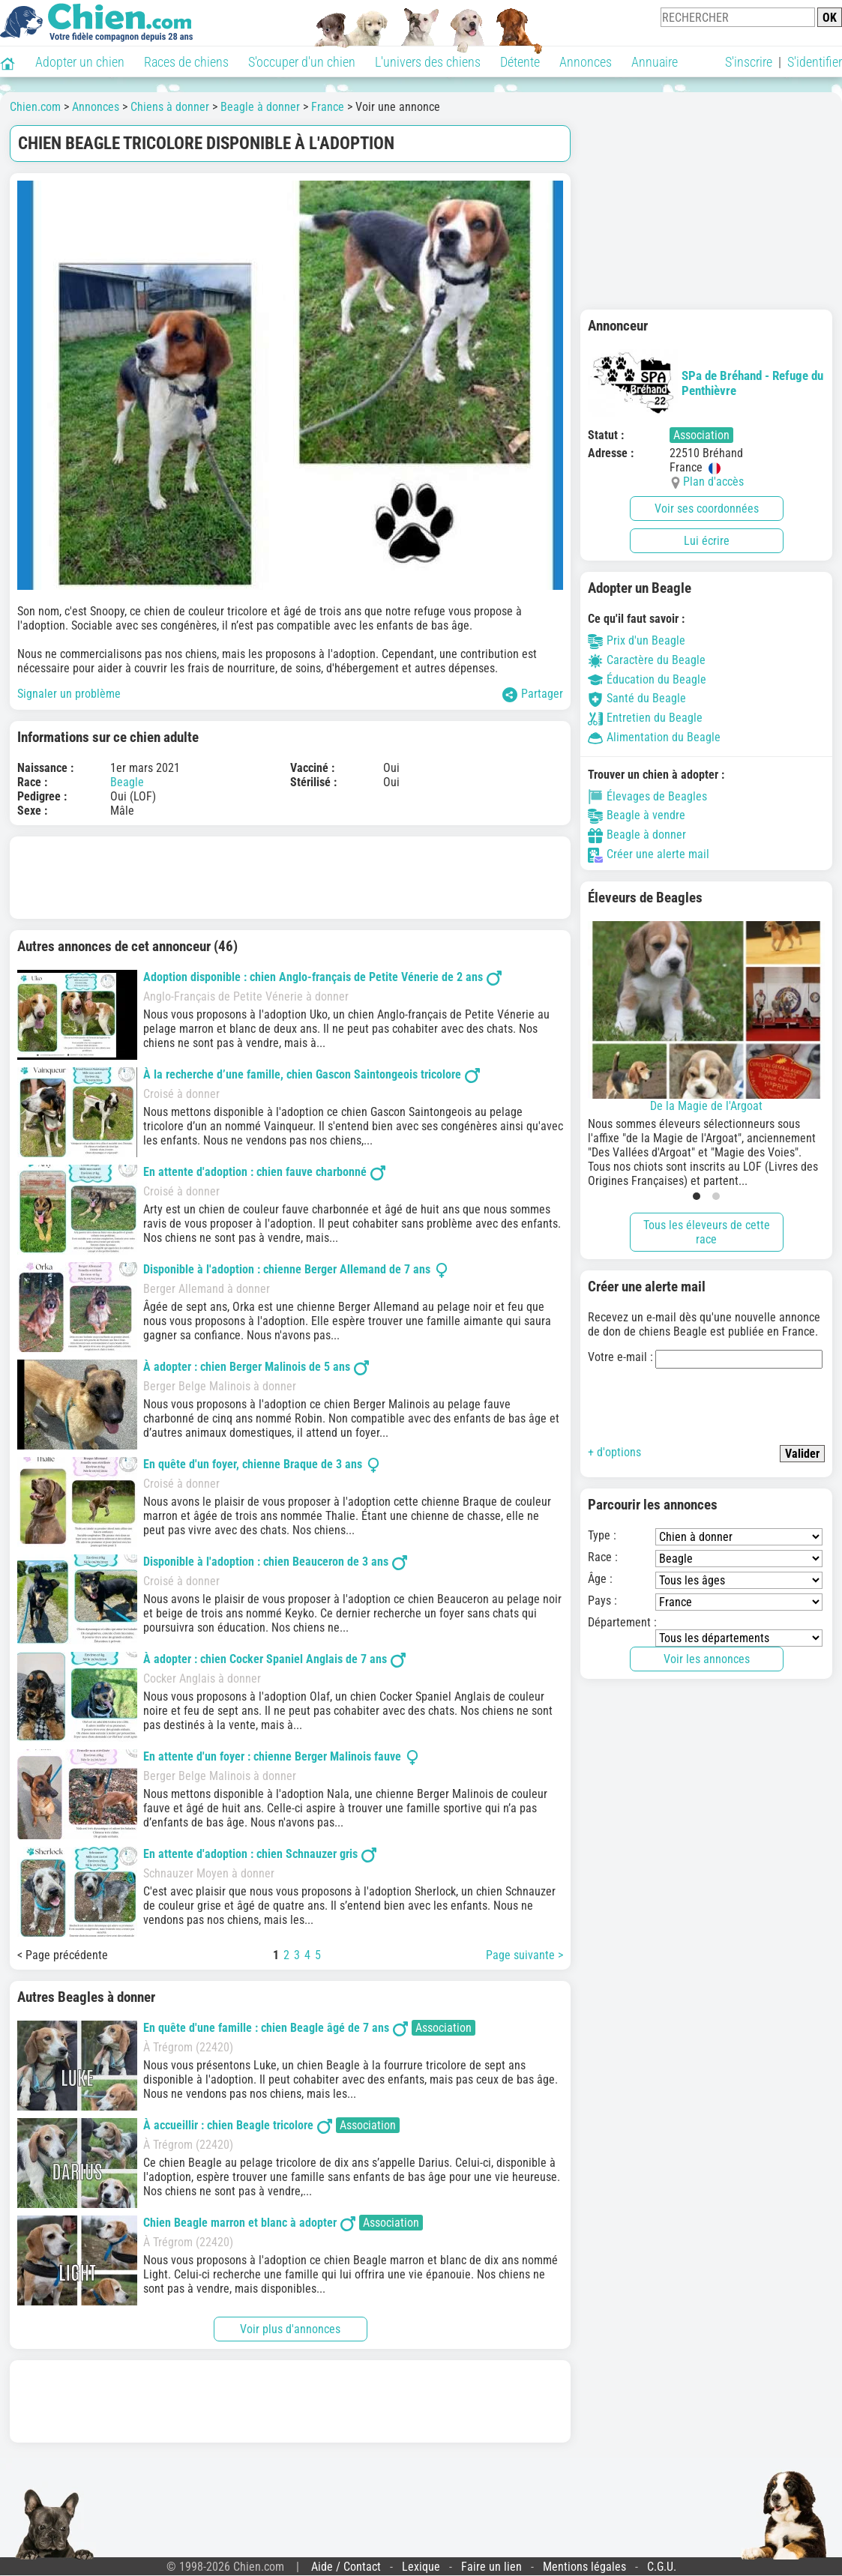 The height and width of the screenshot is (2576, 842). What do you see at coordinates (421, 2567) in the screenshot?
I see `Lexique` at bounding box center [421, 2567].